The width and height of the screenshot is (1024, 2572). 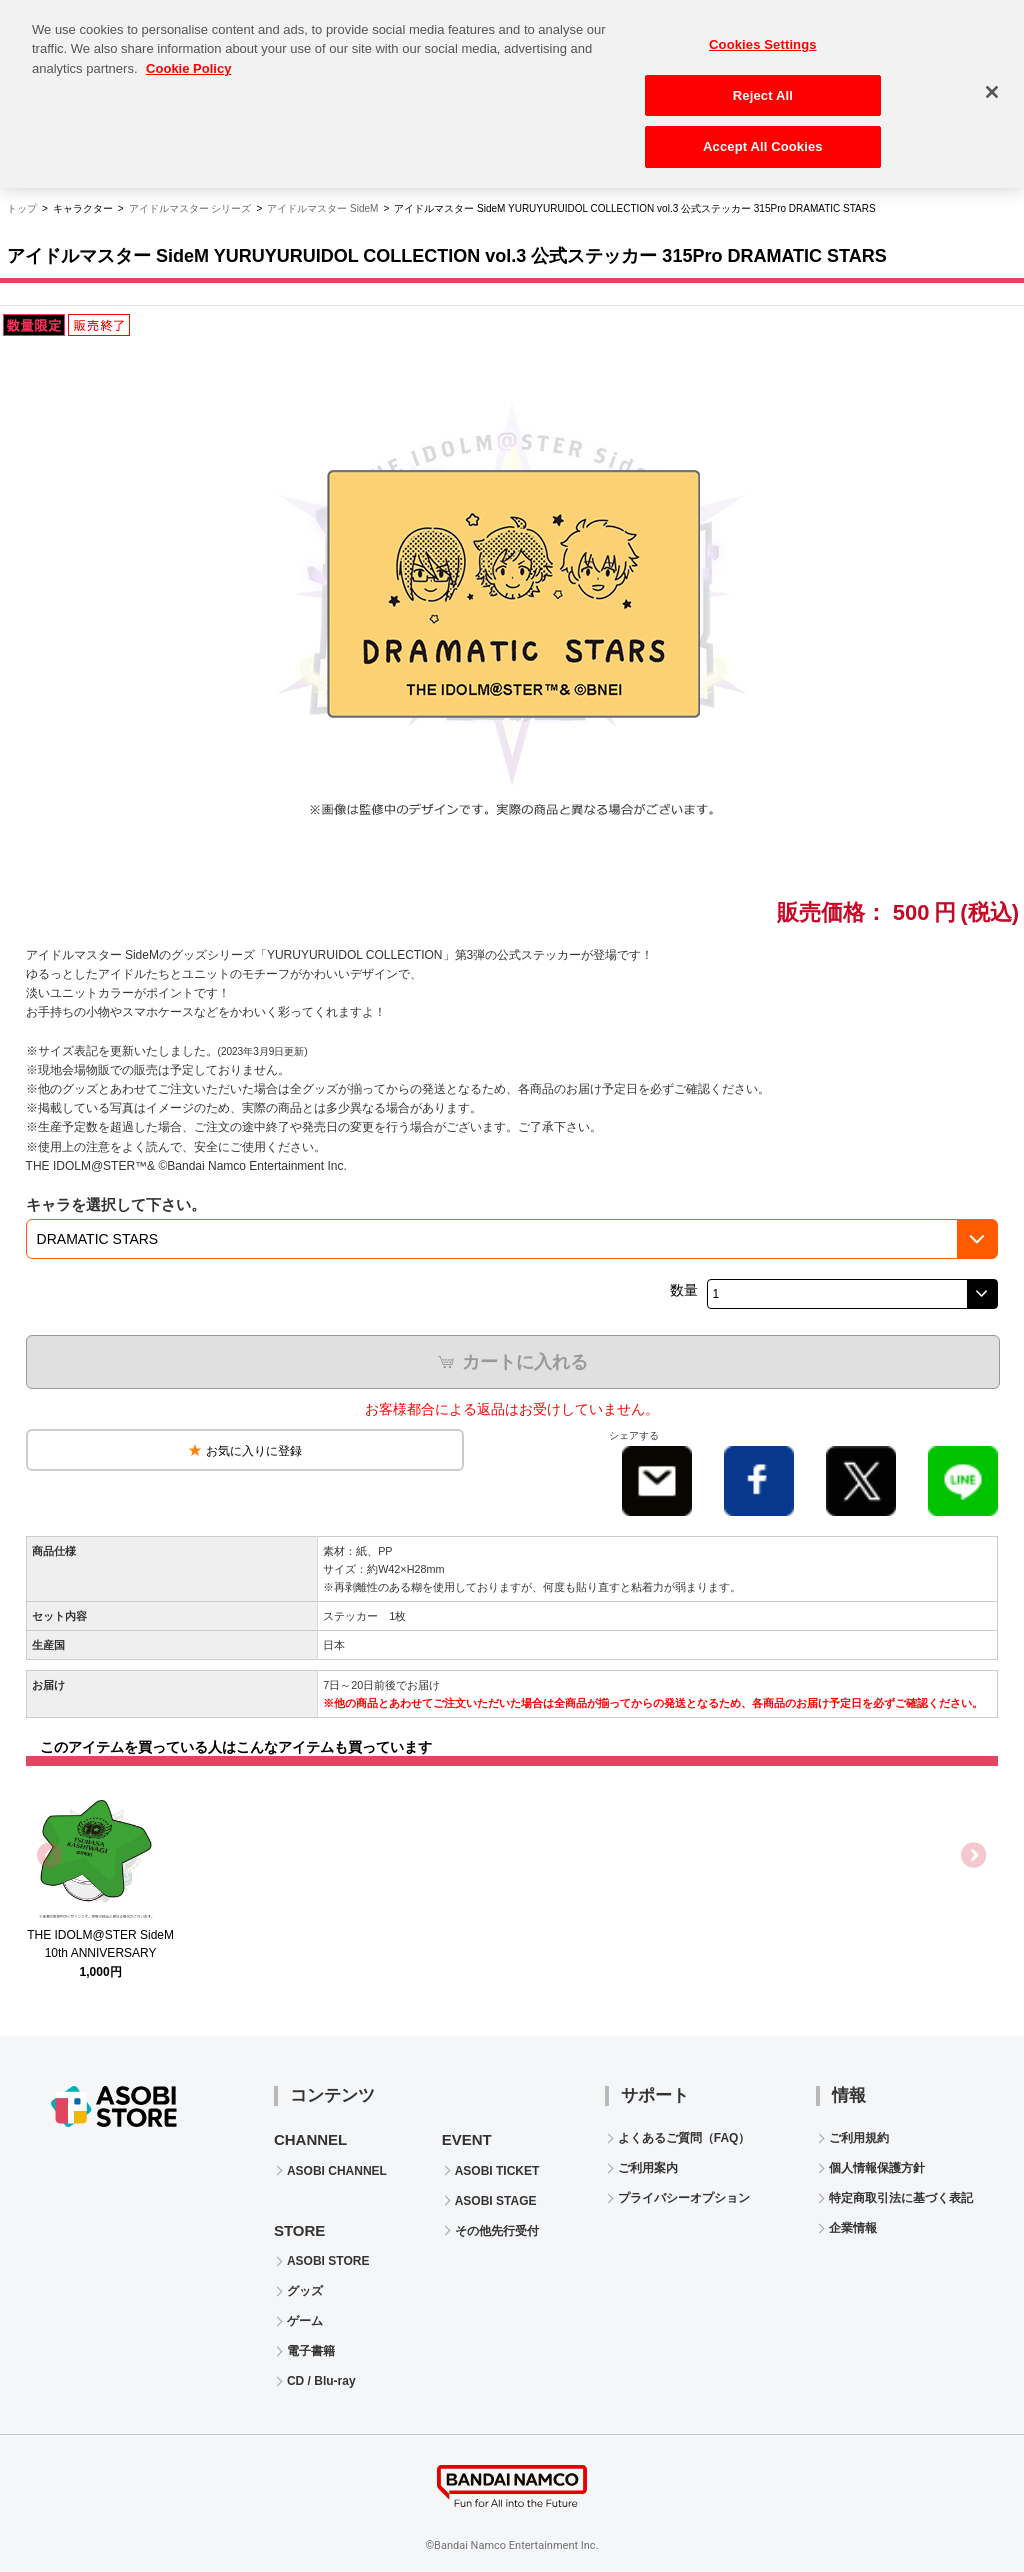 What do you see at coordinates (877, 2168) in the screenshot?
I see `個人情報保護方針` at bounding box center [877, 2168].